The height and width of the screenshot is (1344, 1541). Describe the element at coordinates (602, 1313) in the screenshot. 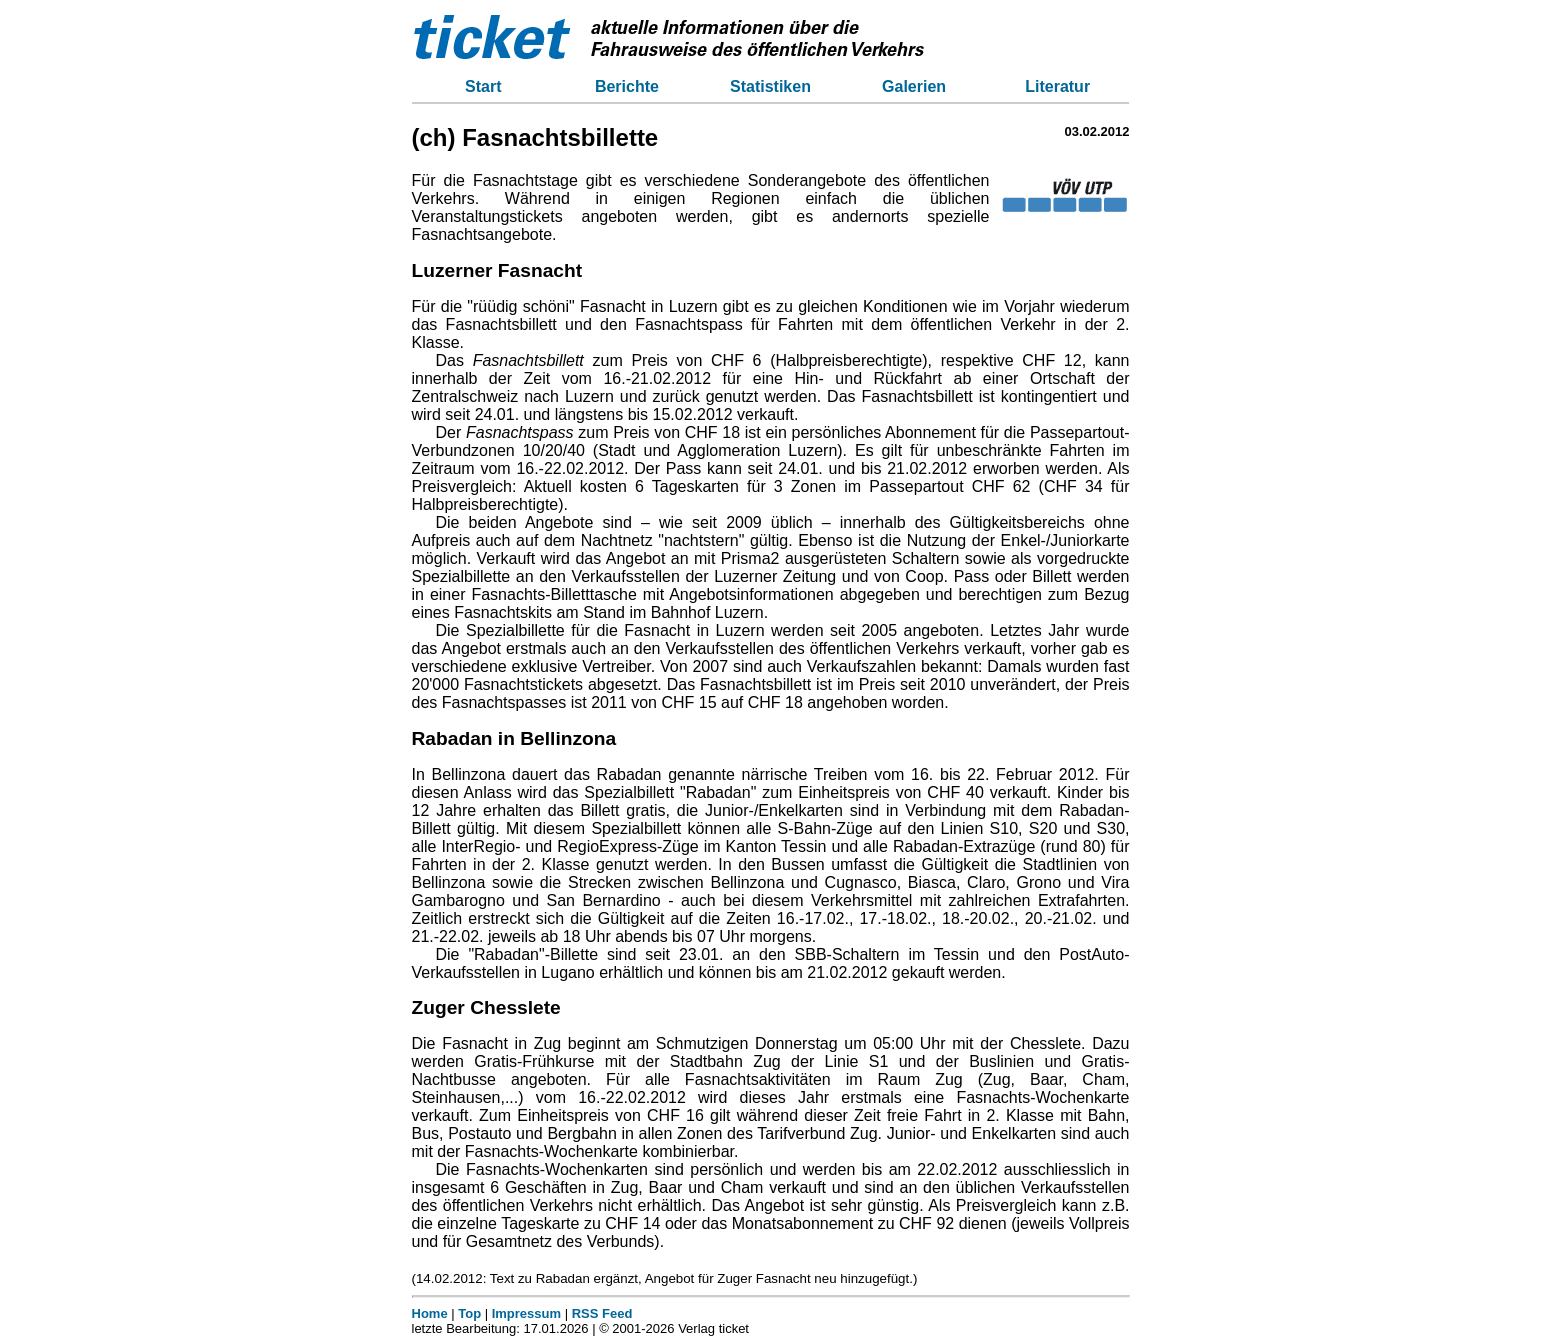

I see `RSS Feed` at that location.